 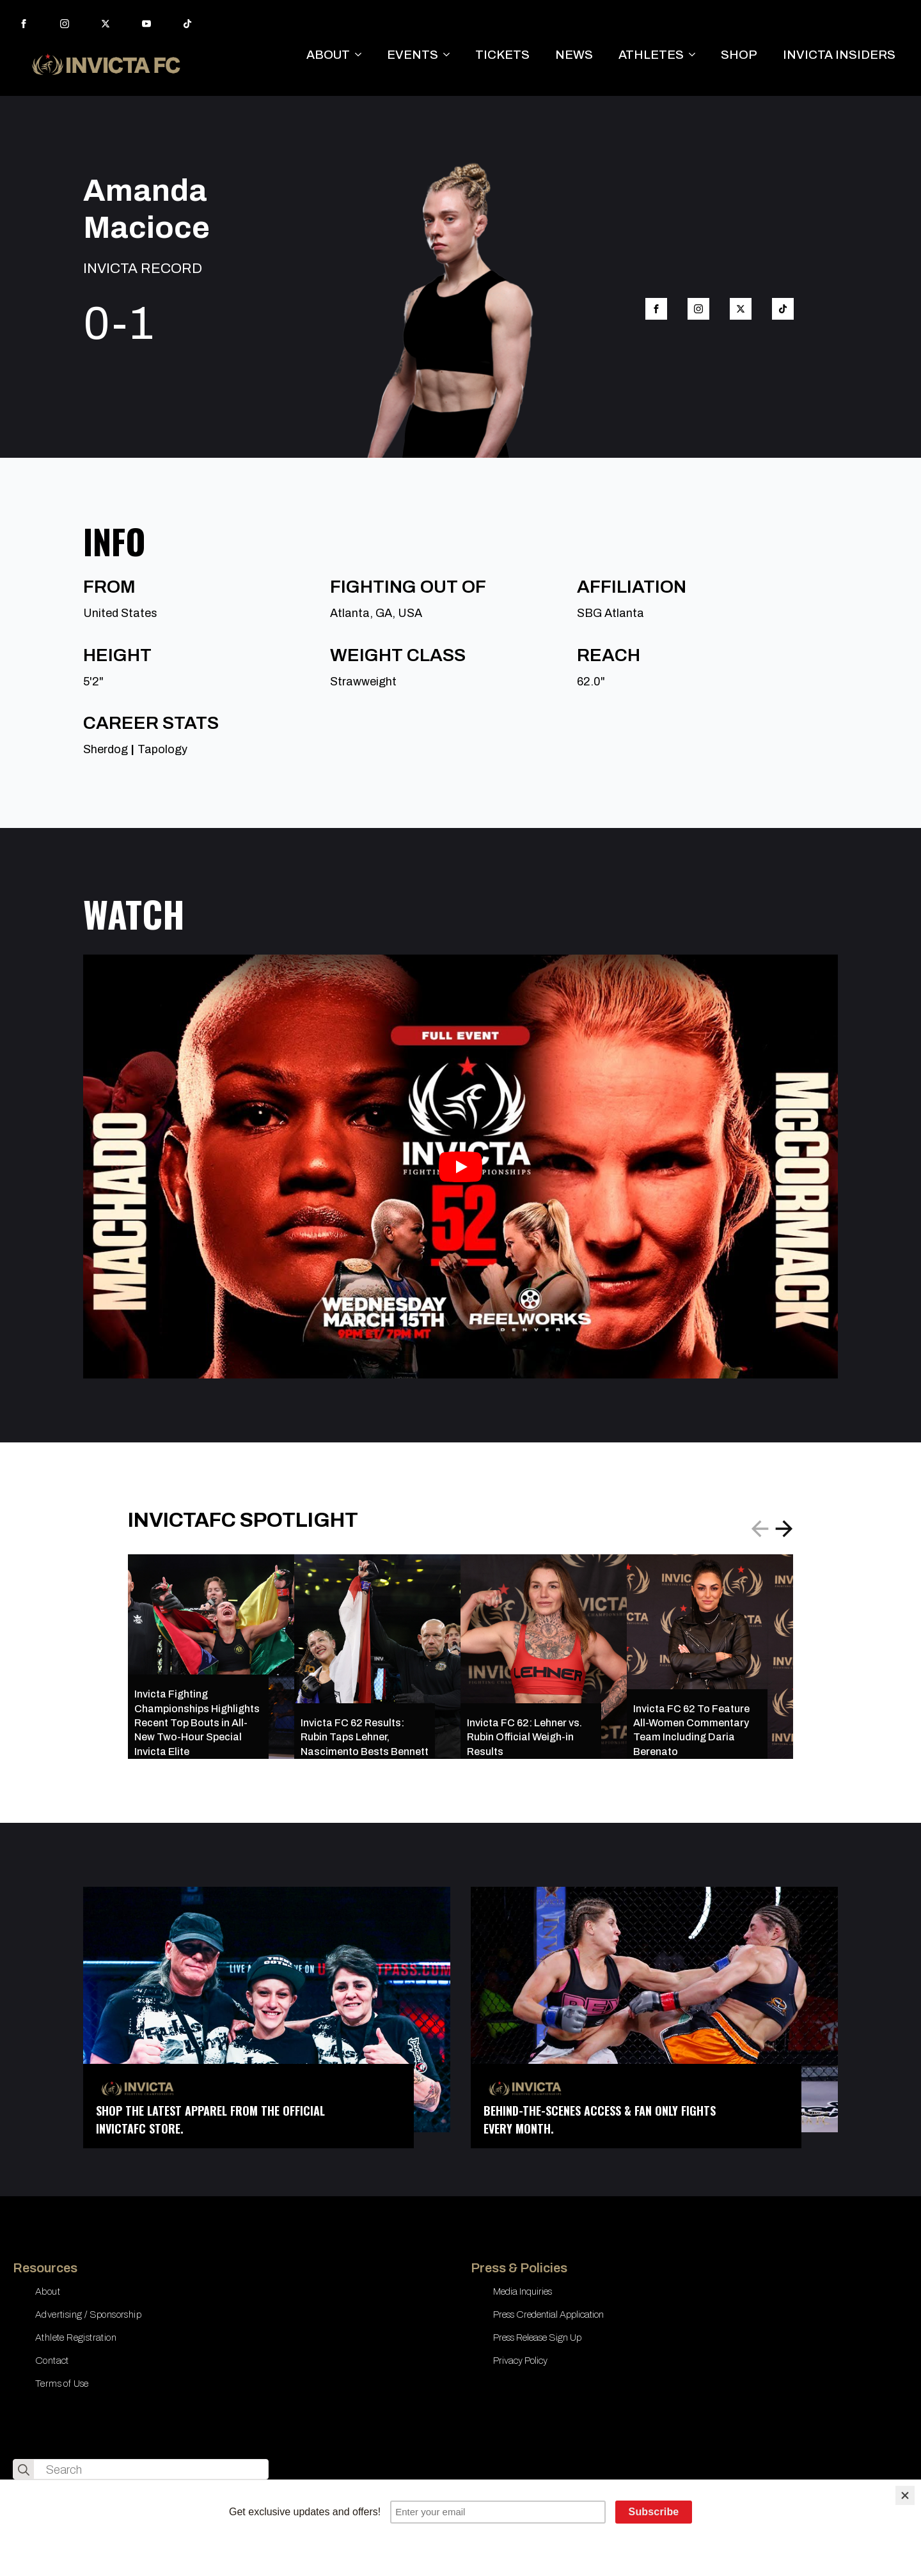 What do you see at coordinates (574, 54) in the screenshot?
I see `NEWS` at bounding box center [574, 54].